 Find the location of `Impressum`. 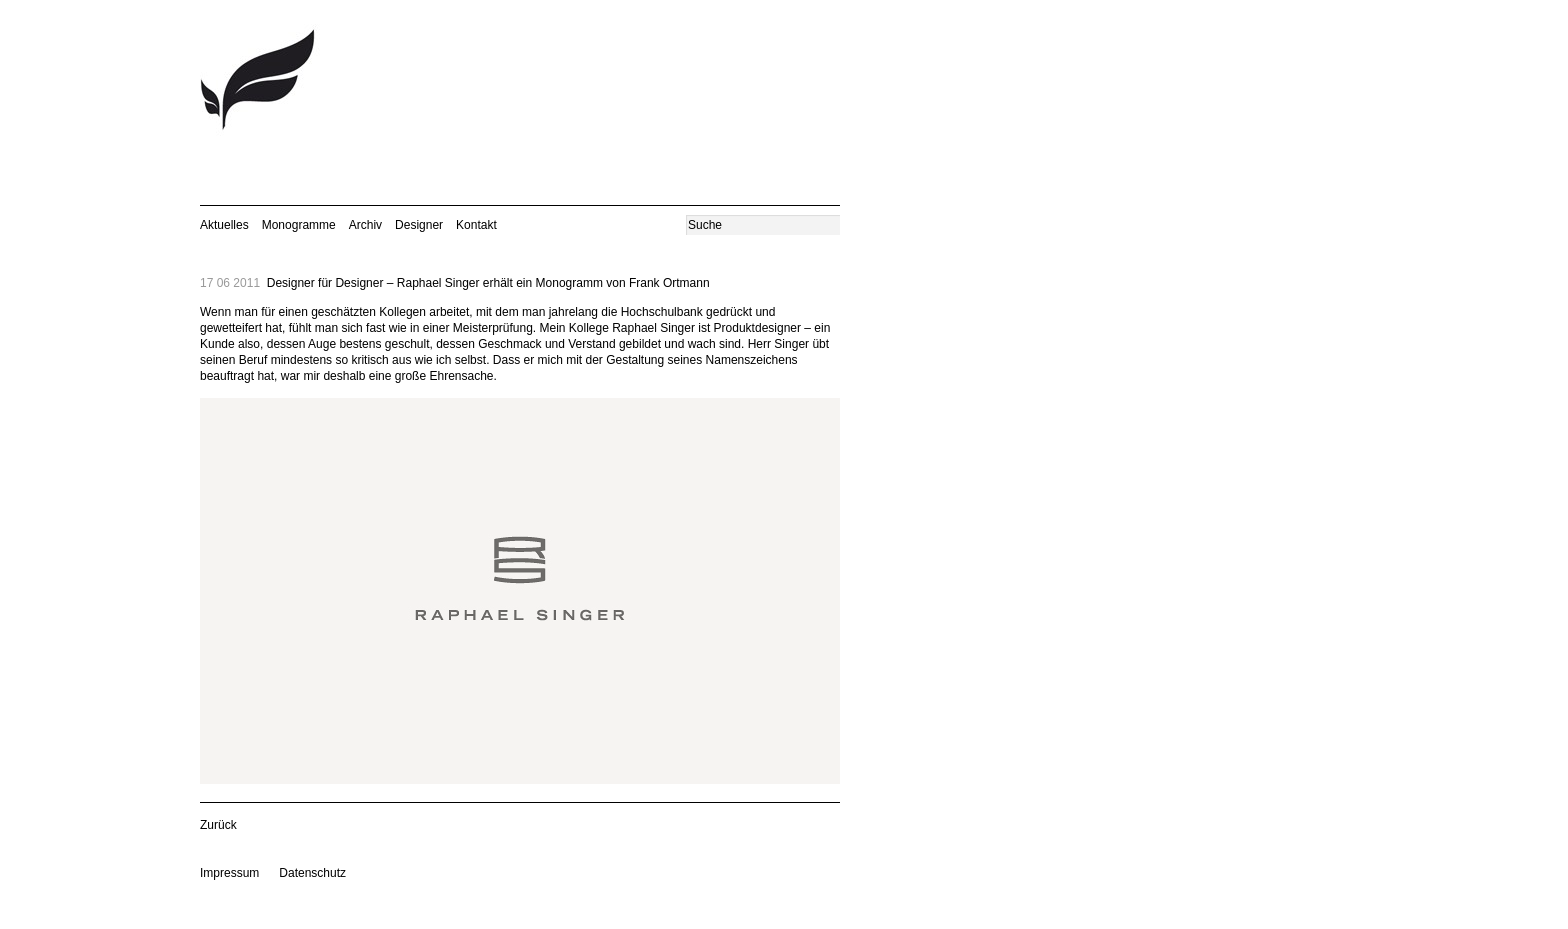

Impressum is located at coordinates (229, 873).